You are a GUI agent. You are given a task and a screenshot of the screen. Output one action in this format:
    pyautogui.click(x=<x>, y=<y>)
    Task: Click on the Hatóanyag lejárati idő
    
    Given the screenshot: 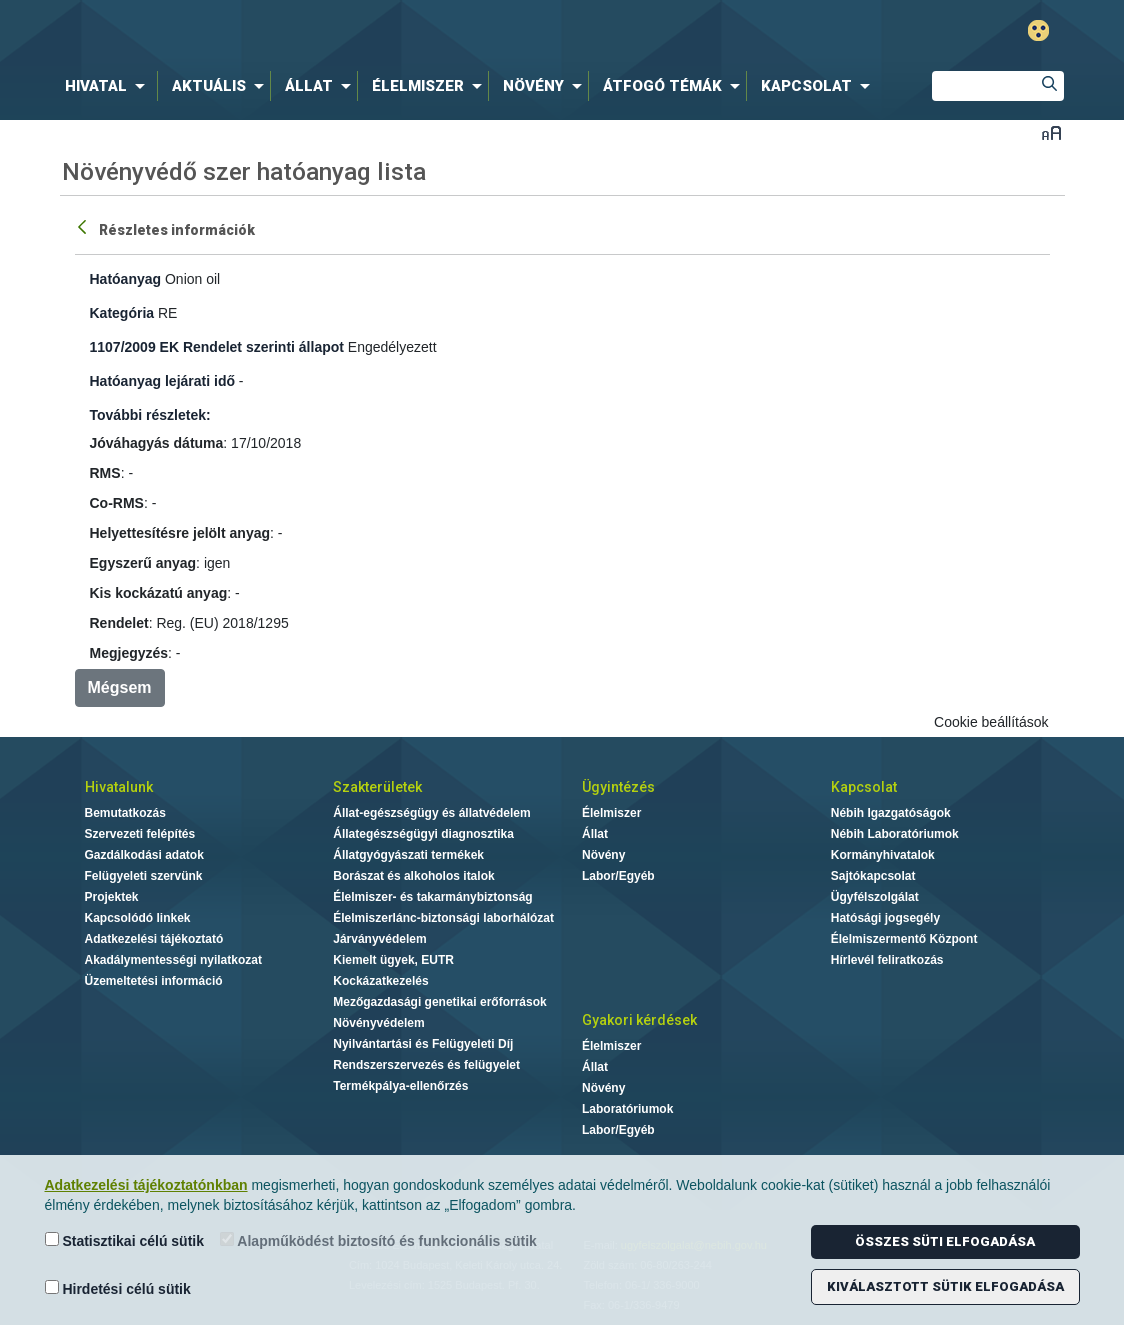 What is the action you would take?
    pyautogui.click(x=162, y=381)
    